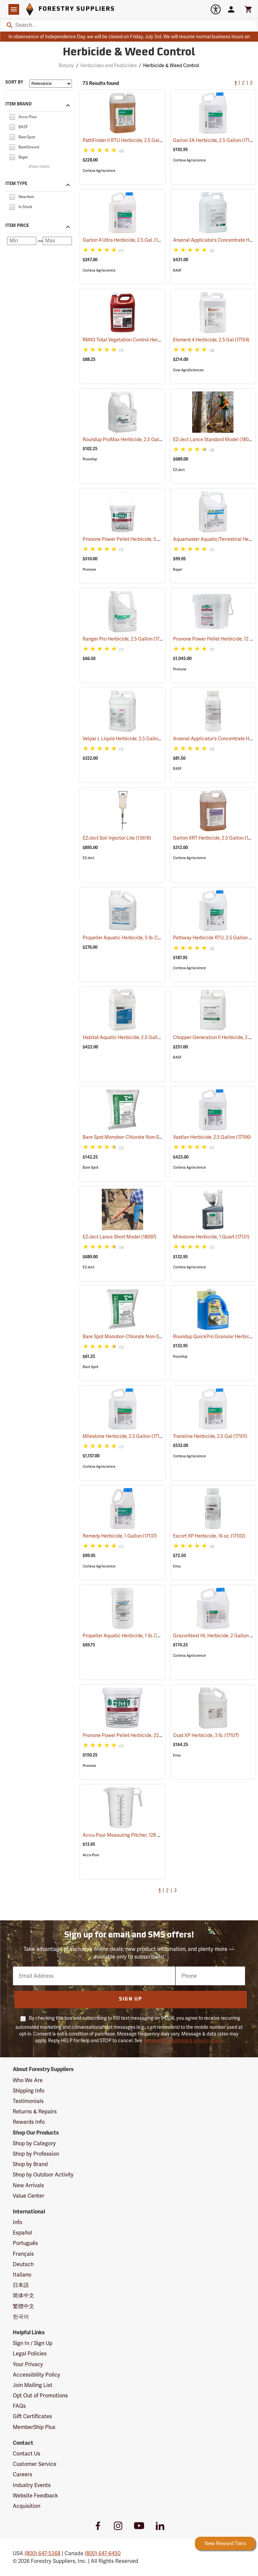 This screenshot has width=258, height=2576. Describe the element at coordinates (91, 1855) in the screenshot. I see `Accu-Pour` at that location.